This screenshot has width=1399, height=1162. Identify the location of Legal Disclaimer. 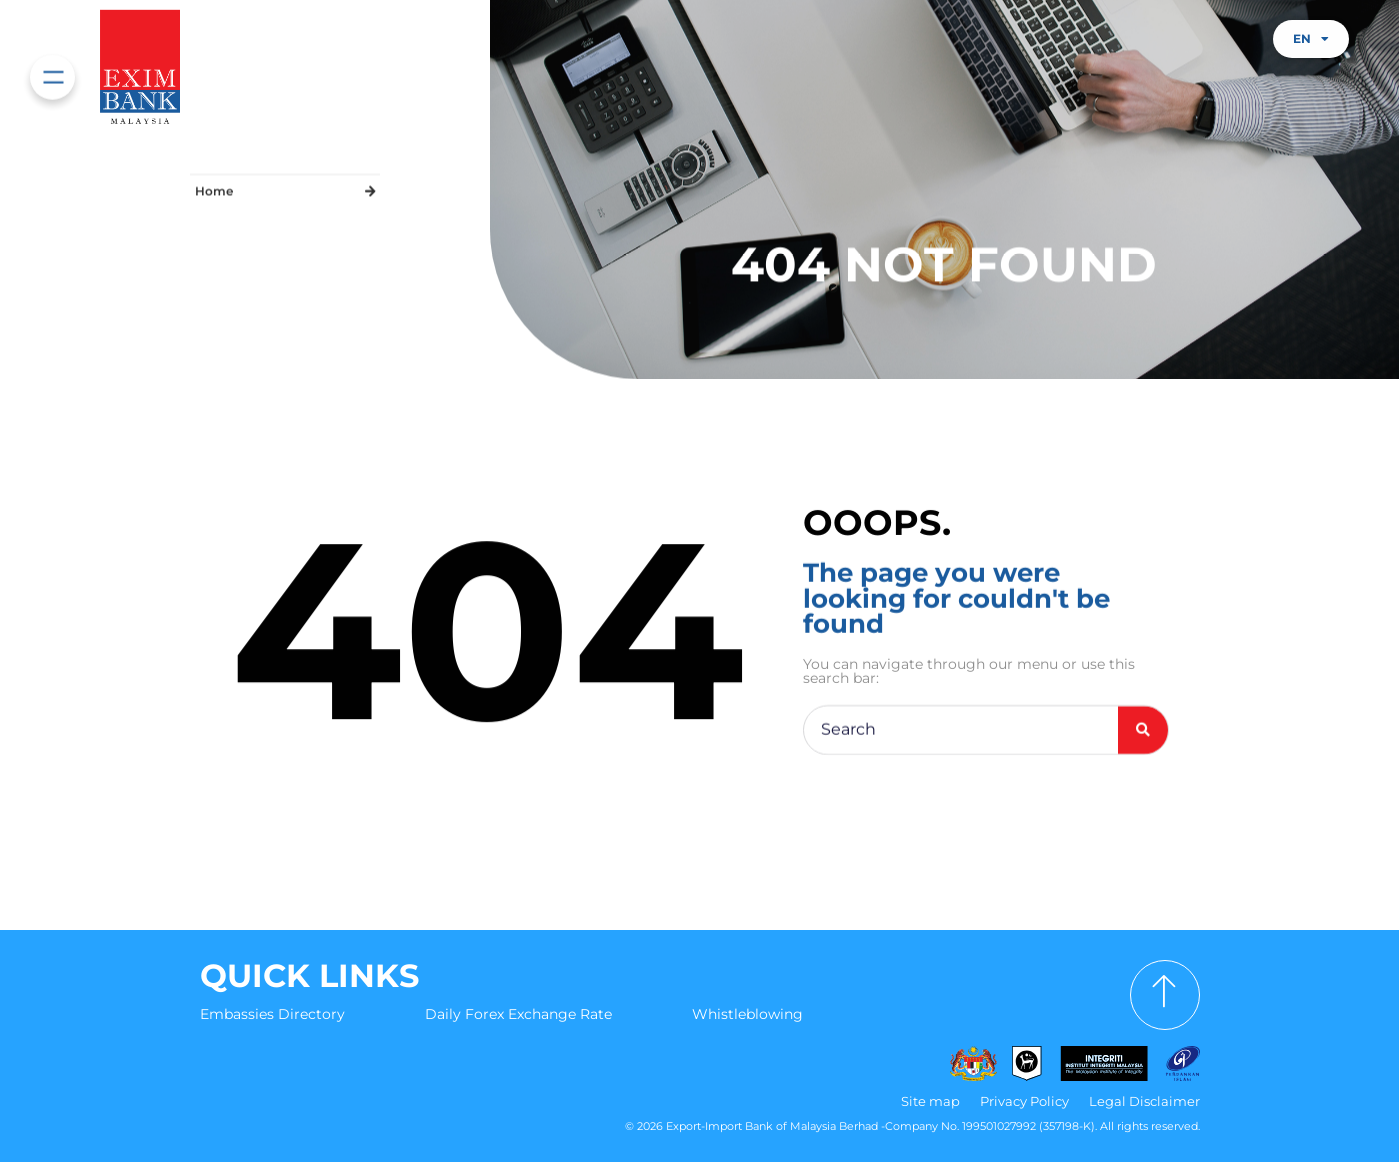
(1144, 1101).